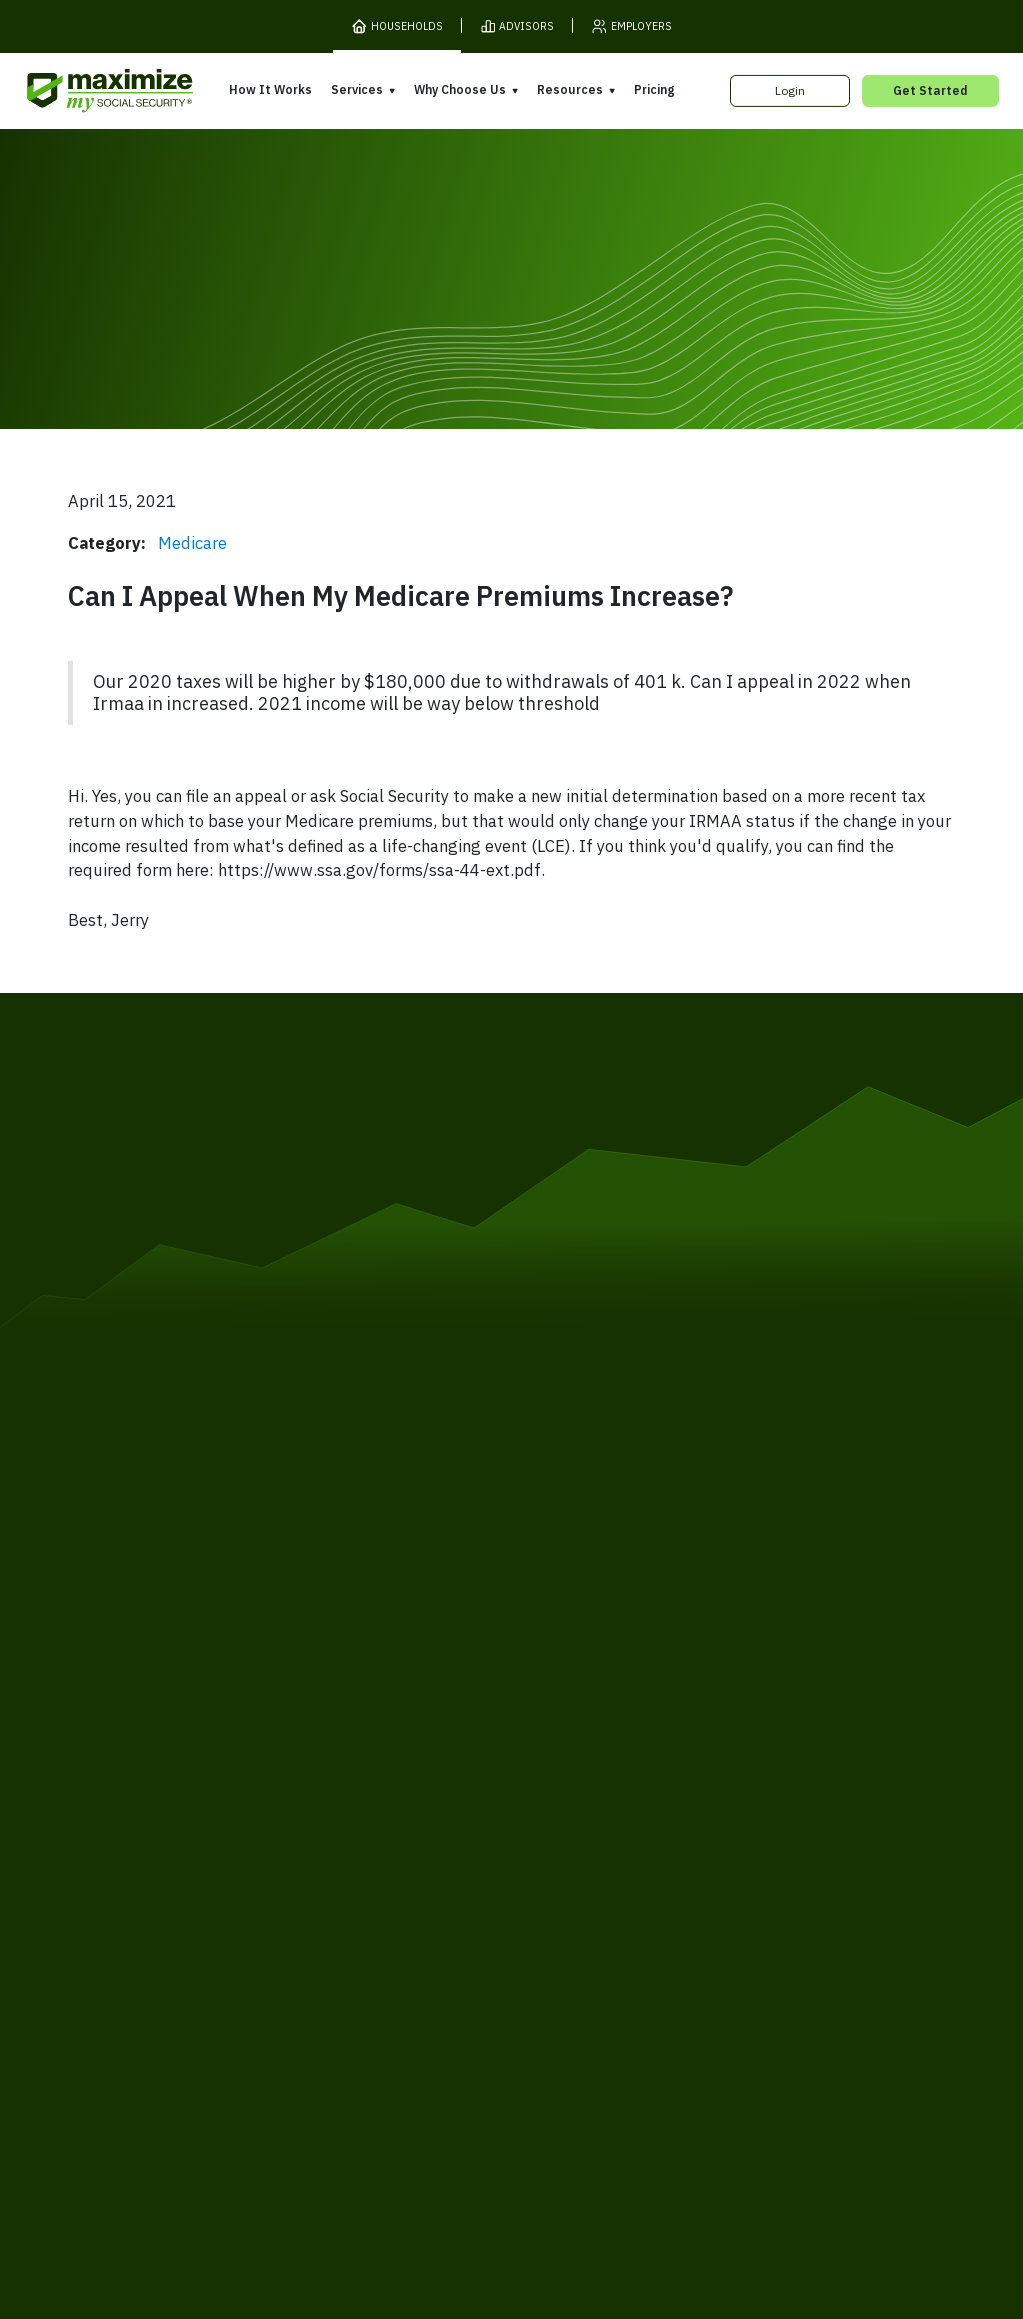  What do you see at coordinates (558, 1852) in the screenshot?
I see `Our Founder` at bounding box center [558, 1852].